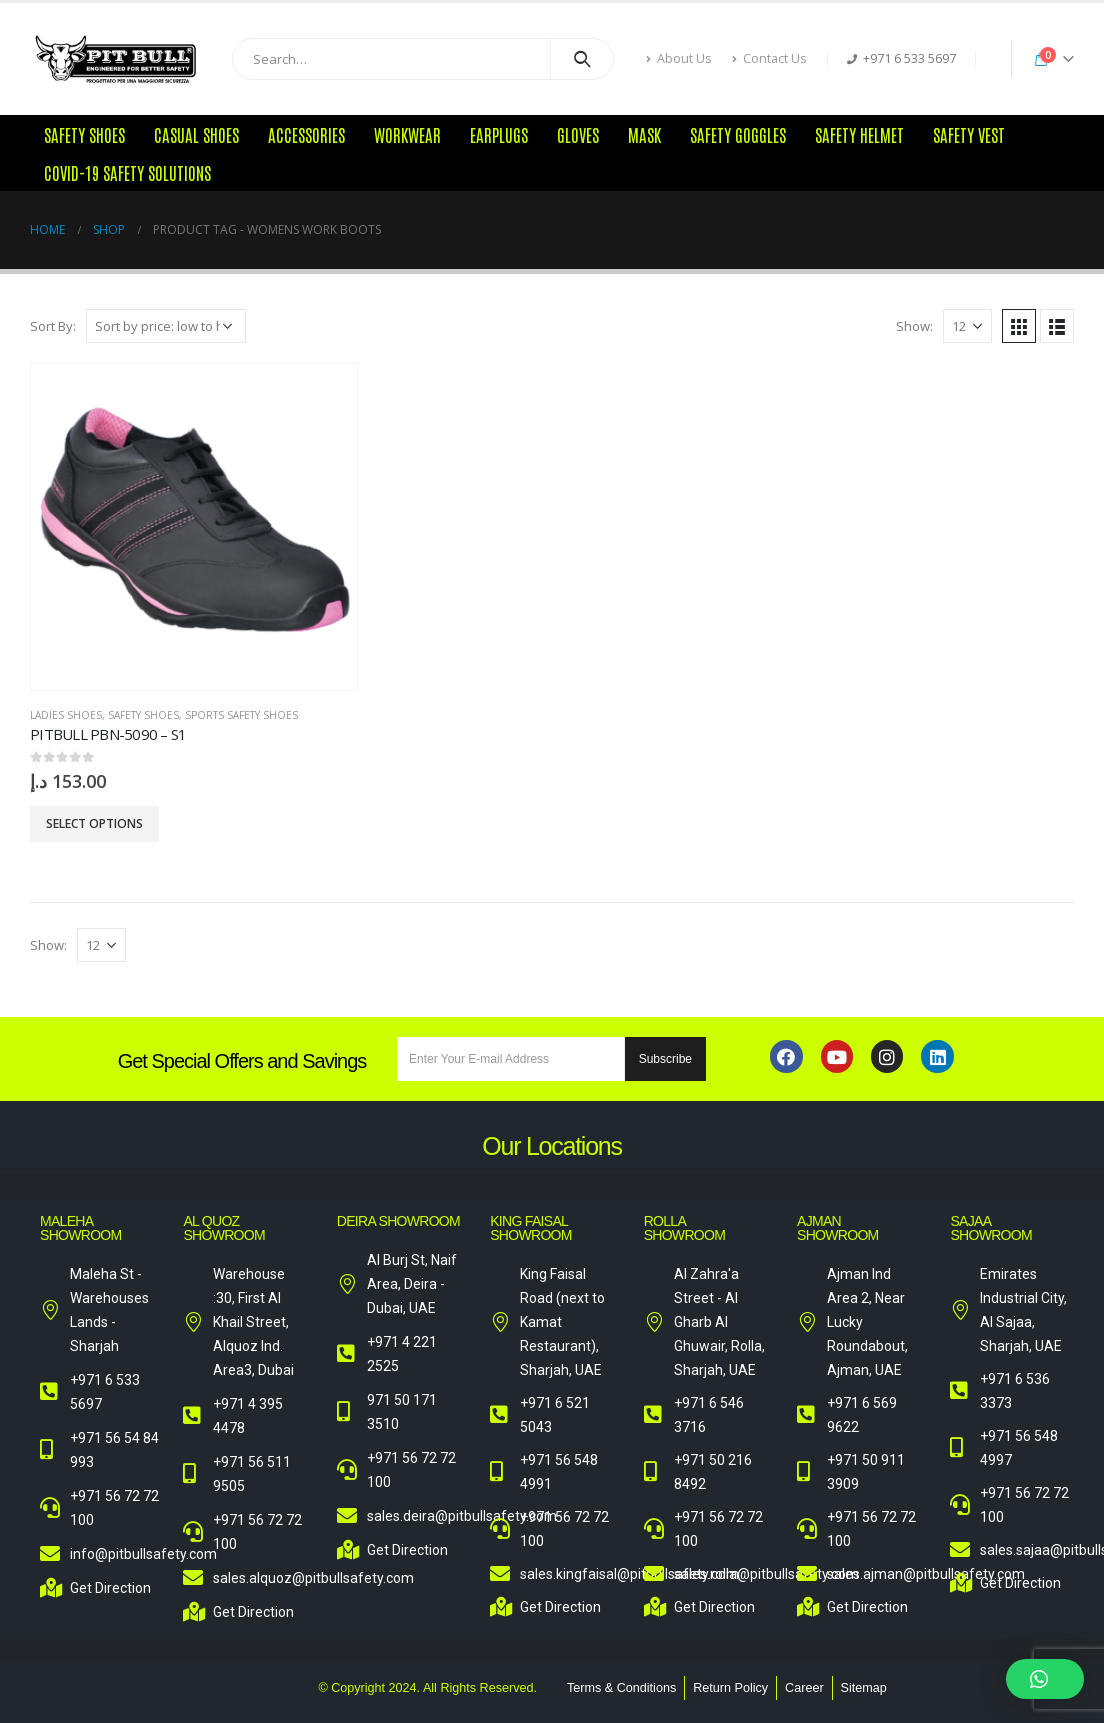 This screenshot has height=1723, width=1104. I want to click on Mask, so click(644, 134).